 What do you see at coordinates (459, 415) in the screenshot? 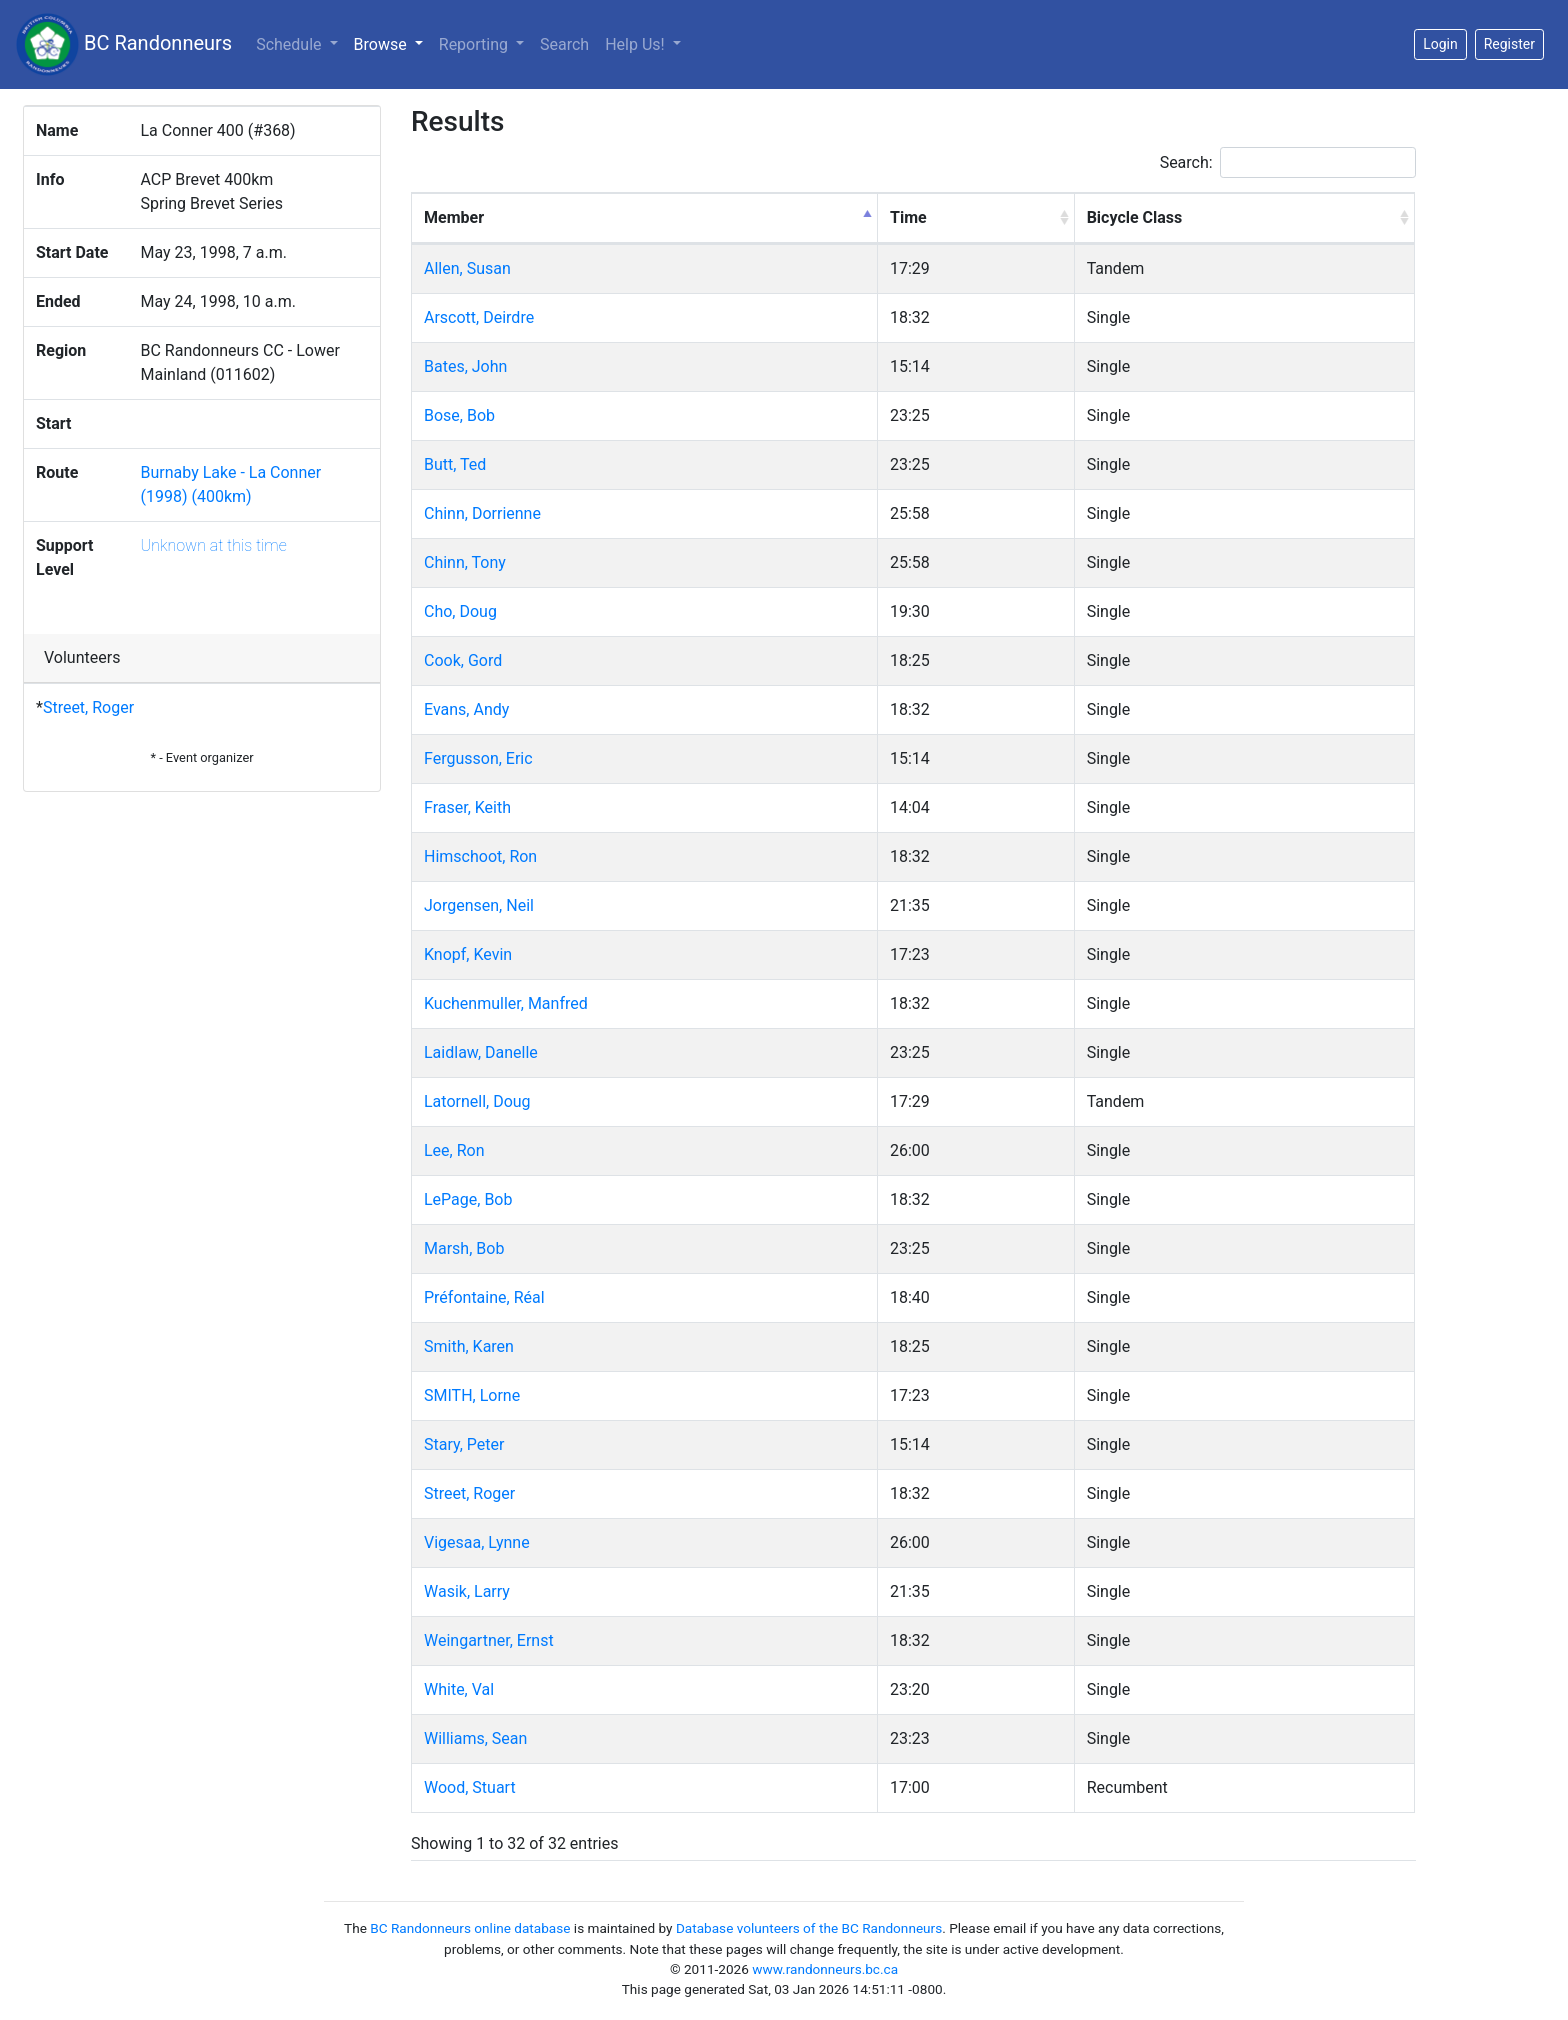
I see `Bose, Bob` at bounding box center [459, 415].